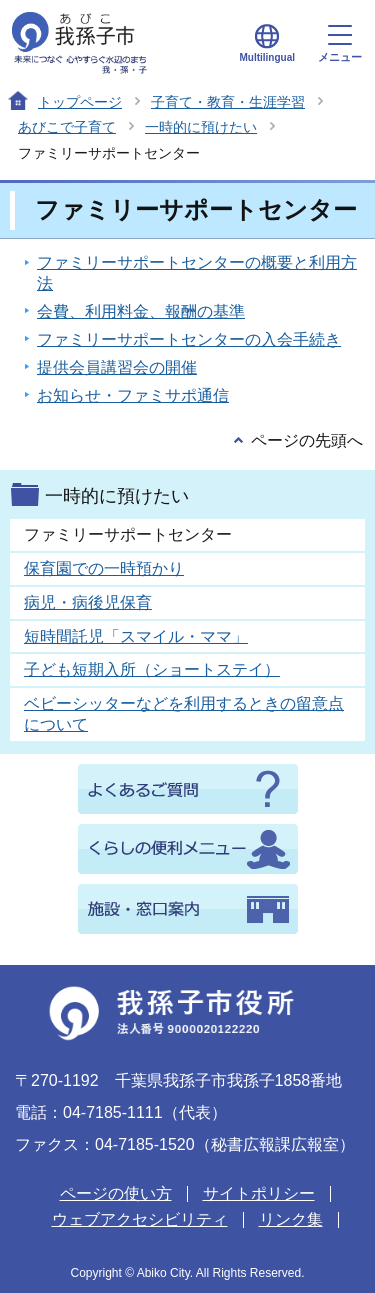 The width and height of the screenshot is (375, 1293). Describe the element at coordinates (140, 1219) in the screenshot. I see `ウェブアクセシビリティ` at that location.